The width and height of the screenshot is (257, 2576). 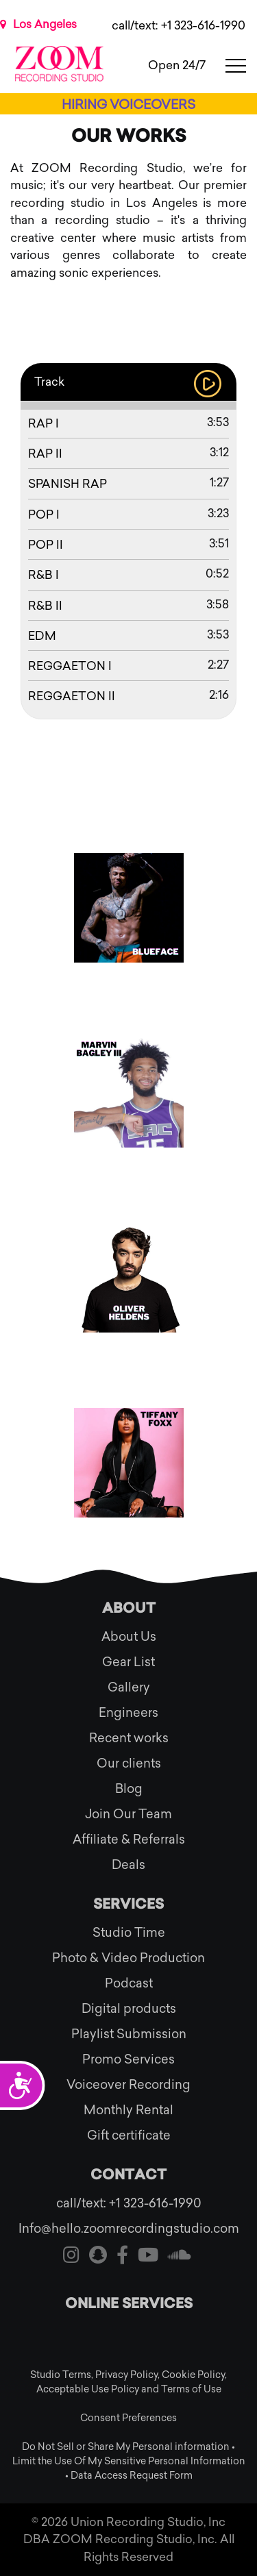 What do you see at coordinates (128, 1636) in the screenshot?
I see `About Us` at bounding box center [128, 1636].